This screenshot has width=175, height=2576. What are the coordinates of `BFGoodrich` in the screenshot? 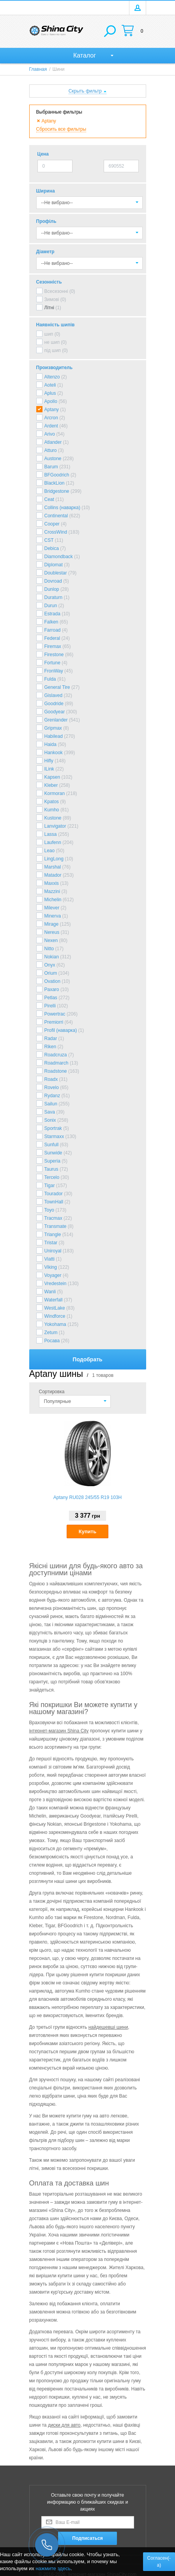 It's located at (56, 475).